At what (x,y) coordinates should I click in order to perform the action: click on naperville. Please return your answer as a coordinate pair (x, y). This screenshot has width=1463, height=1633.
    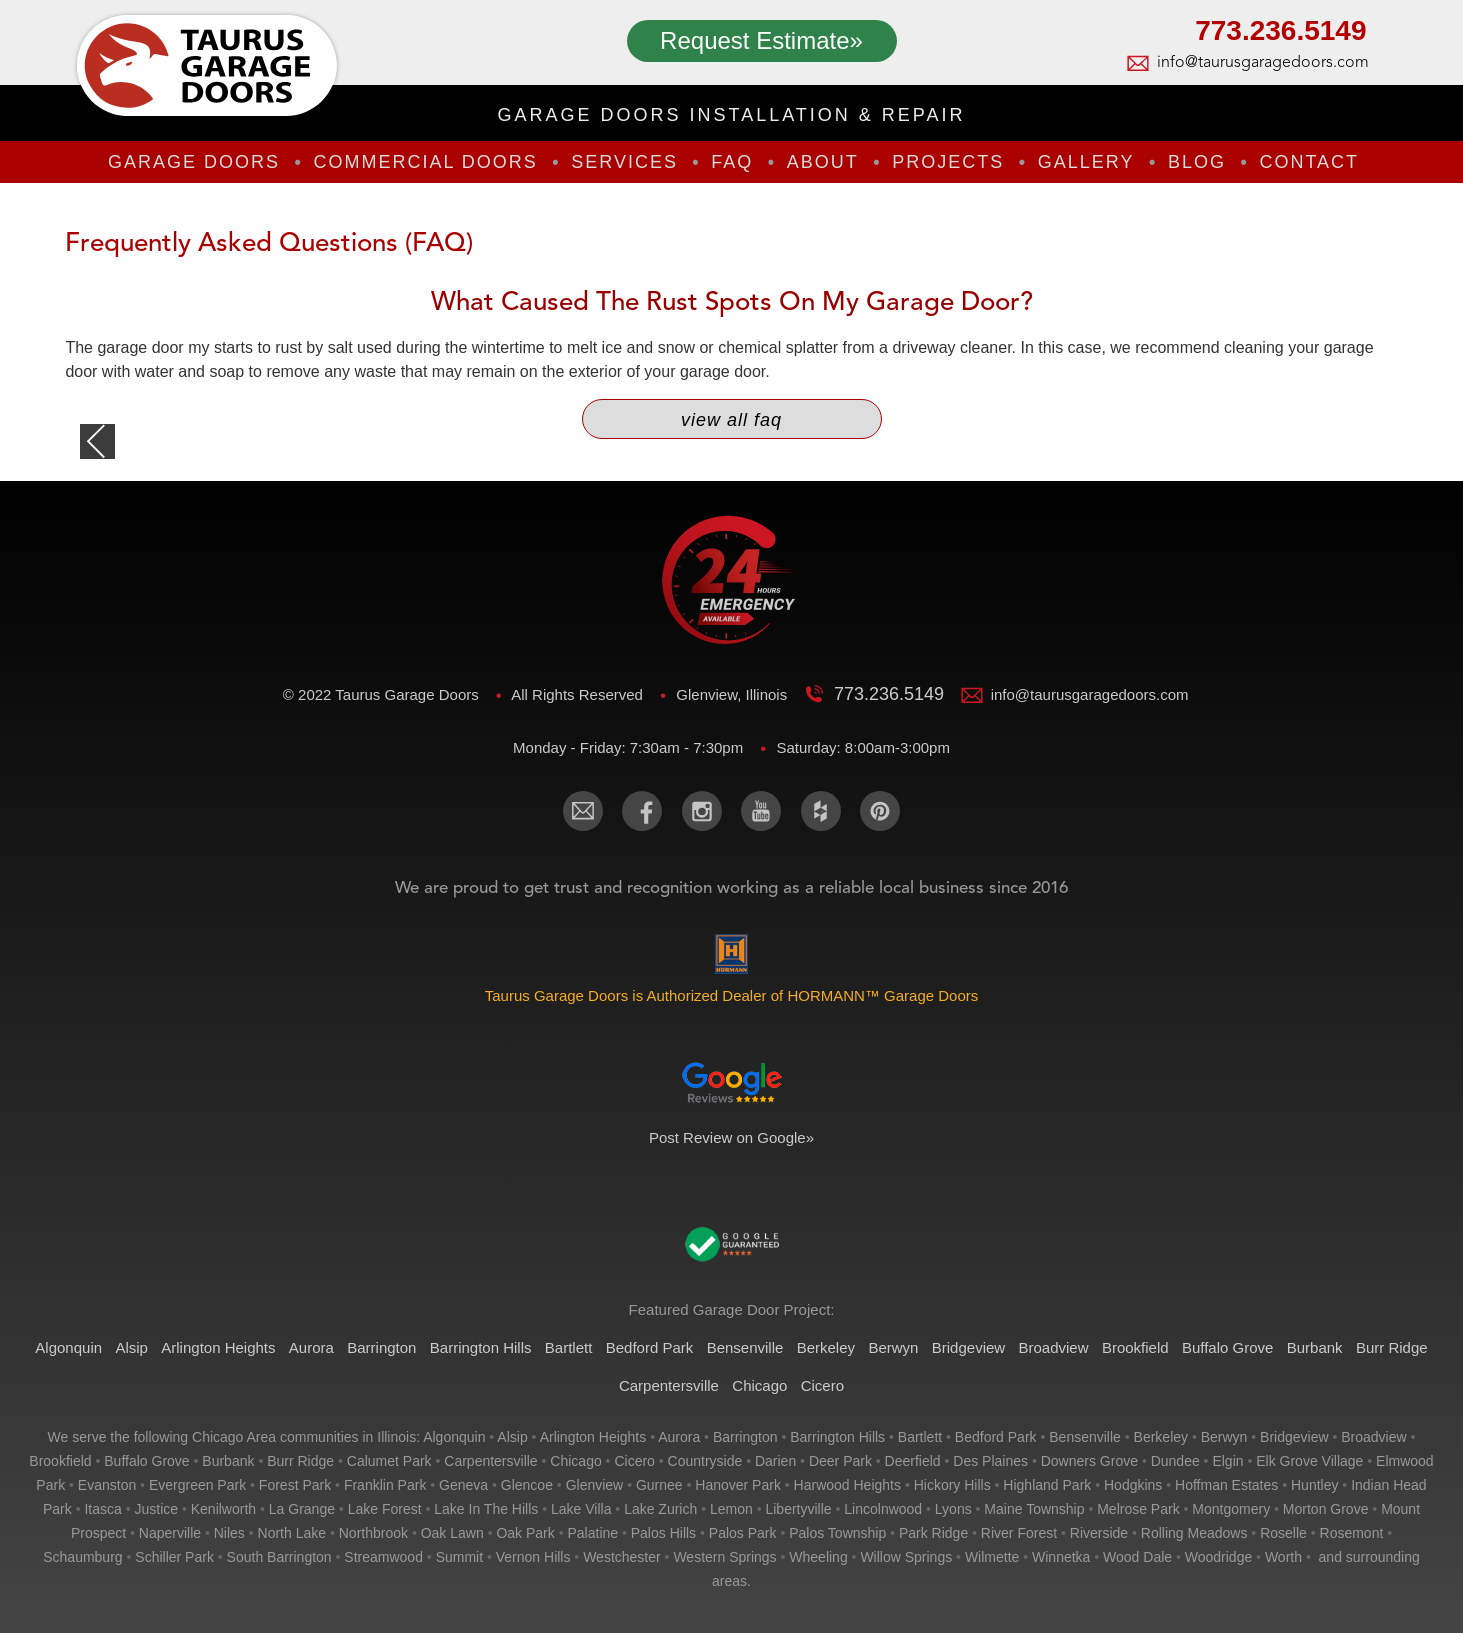
    Looking at the image, I should click on (170, 1533).